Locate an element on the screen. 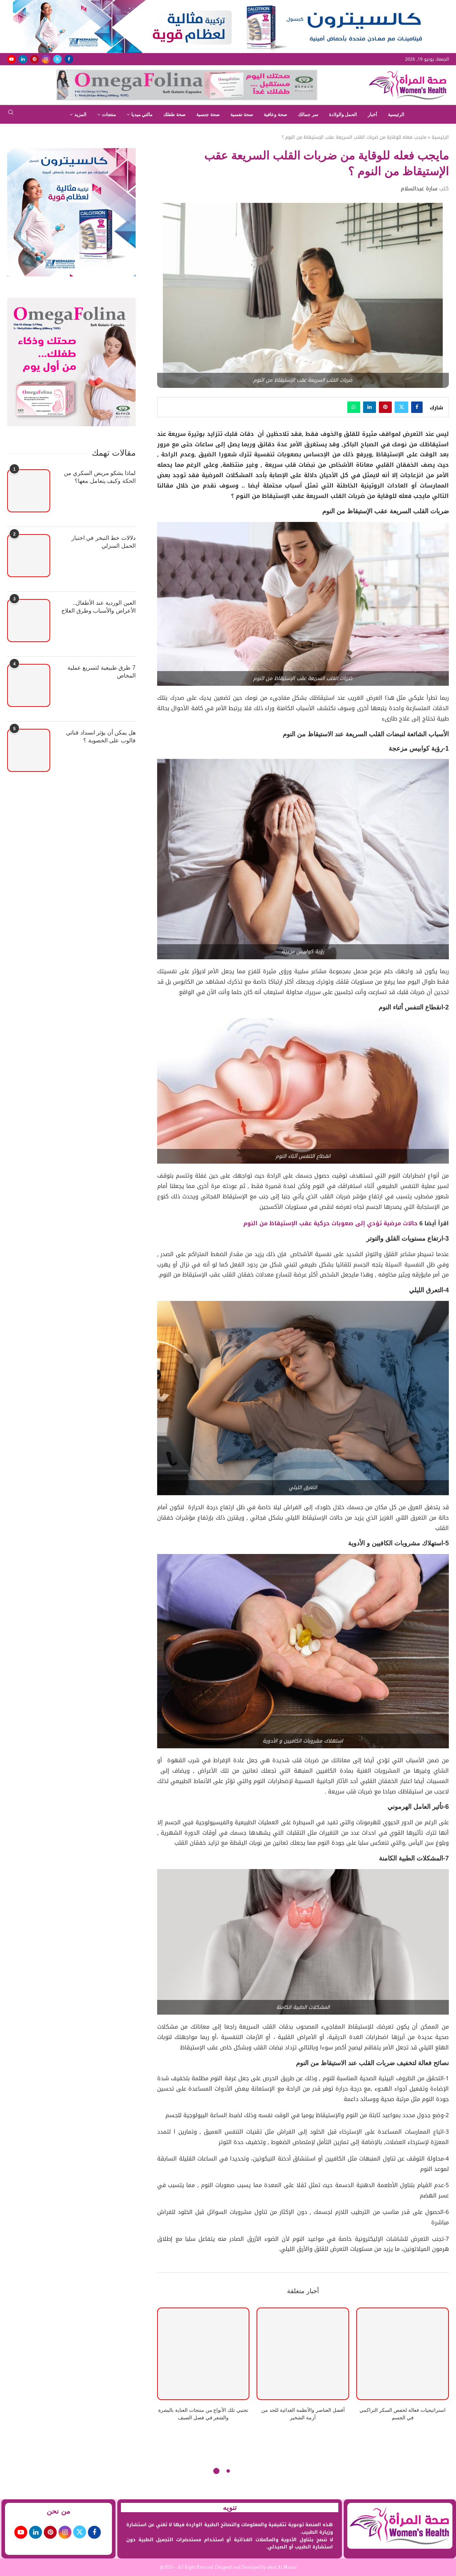  لماذا يشكو مريض السكري من الحكة وكيف يتعامل معها؟ is located at coordinates (100, 477).